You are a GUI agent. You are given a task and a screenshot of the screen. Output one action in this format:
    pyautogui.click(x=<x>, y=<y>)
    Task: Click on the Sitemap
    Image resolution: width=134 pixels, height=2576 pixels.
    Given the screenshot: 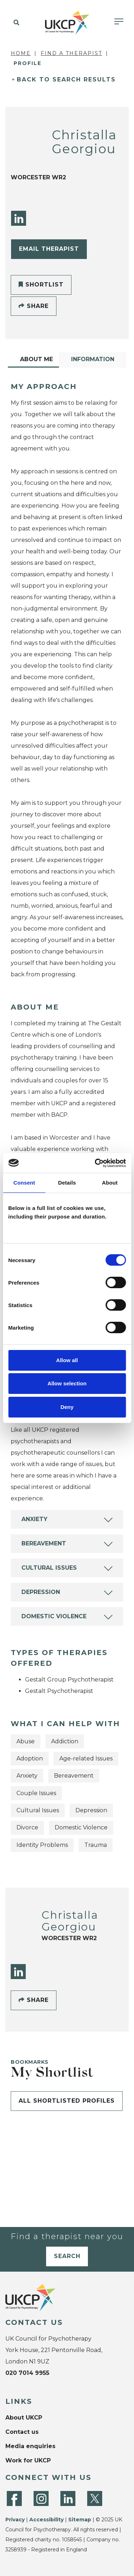 What is the action you would take?
    pyautogui.click(x=79, y=2519)
    